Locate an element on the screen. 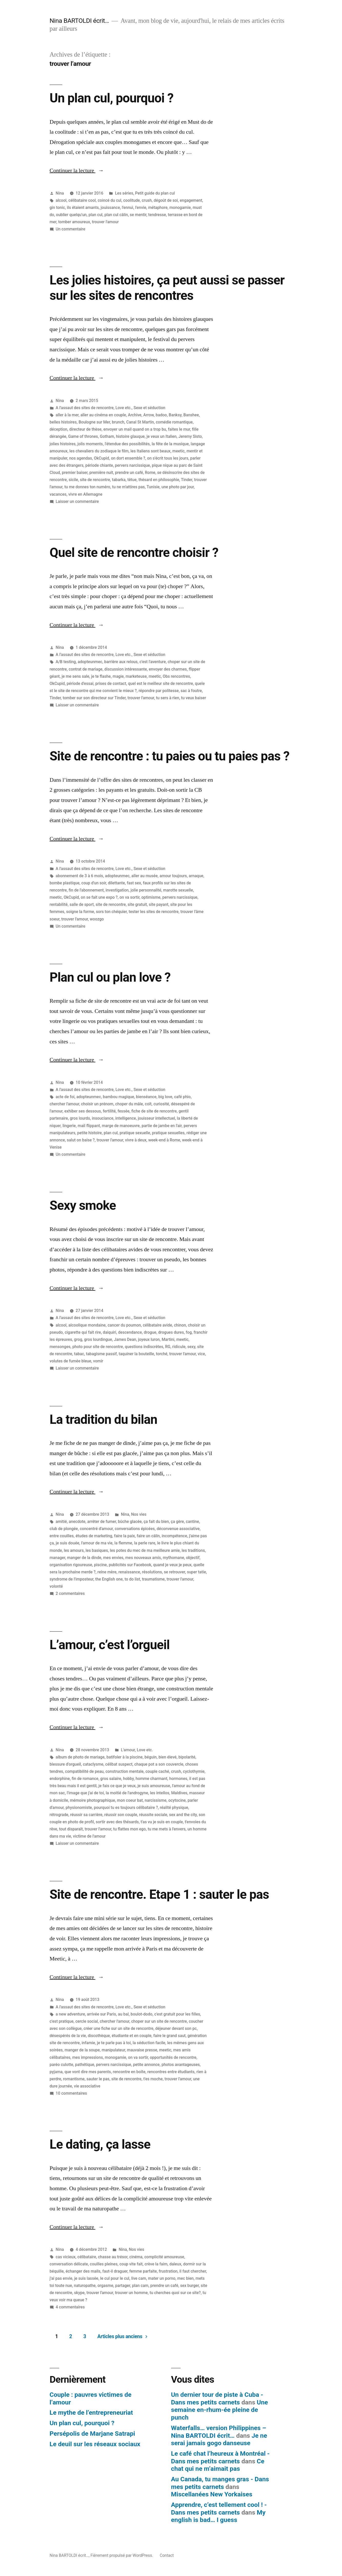 This screenshot has height=2576, width=342. petite annonce is located at coordinates (146, 2064).